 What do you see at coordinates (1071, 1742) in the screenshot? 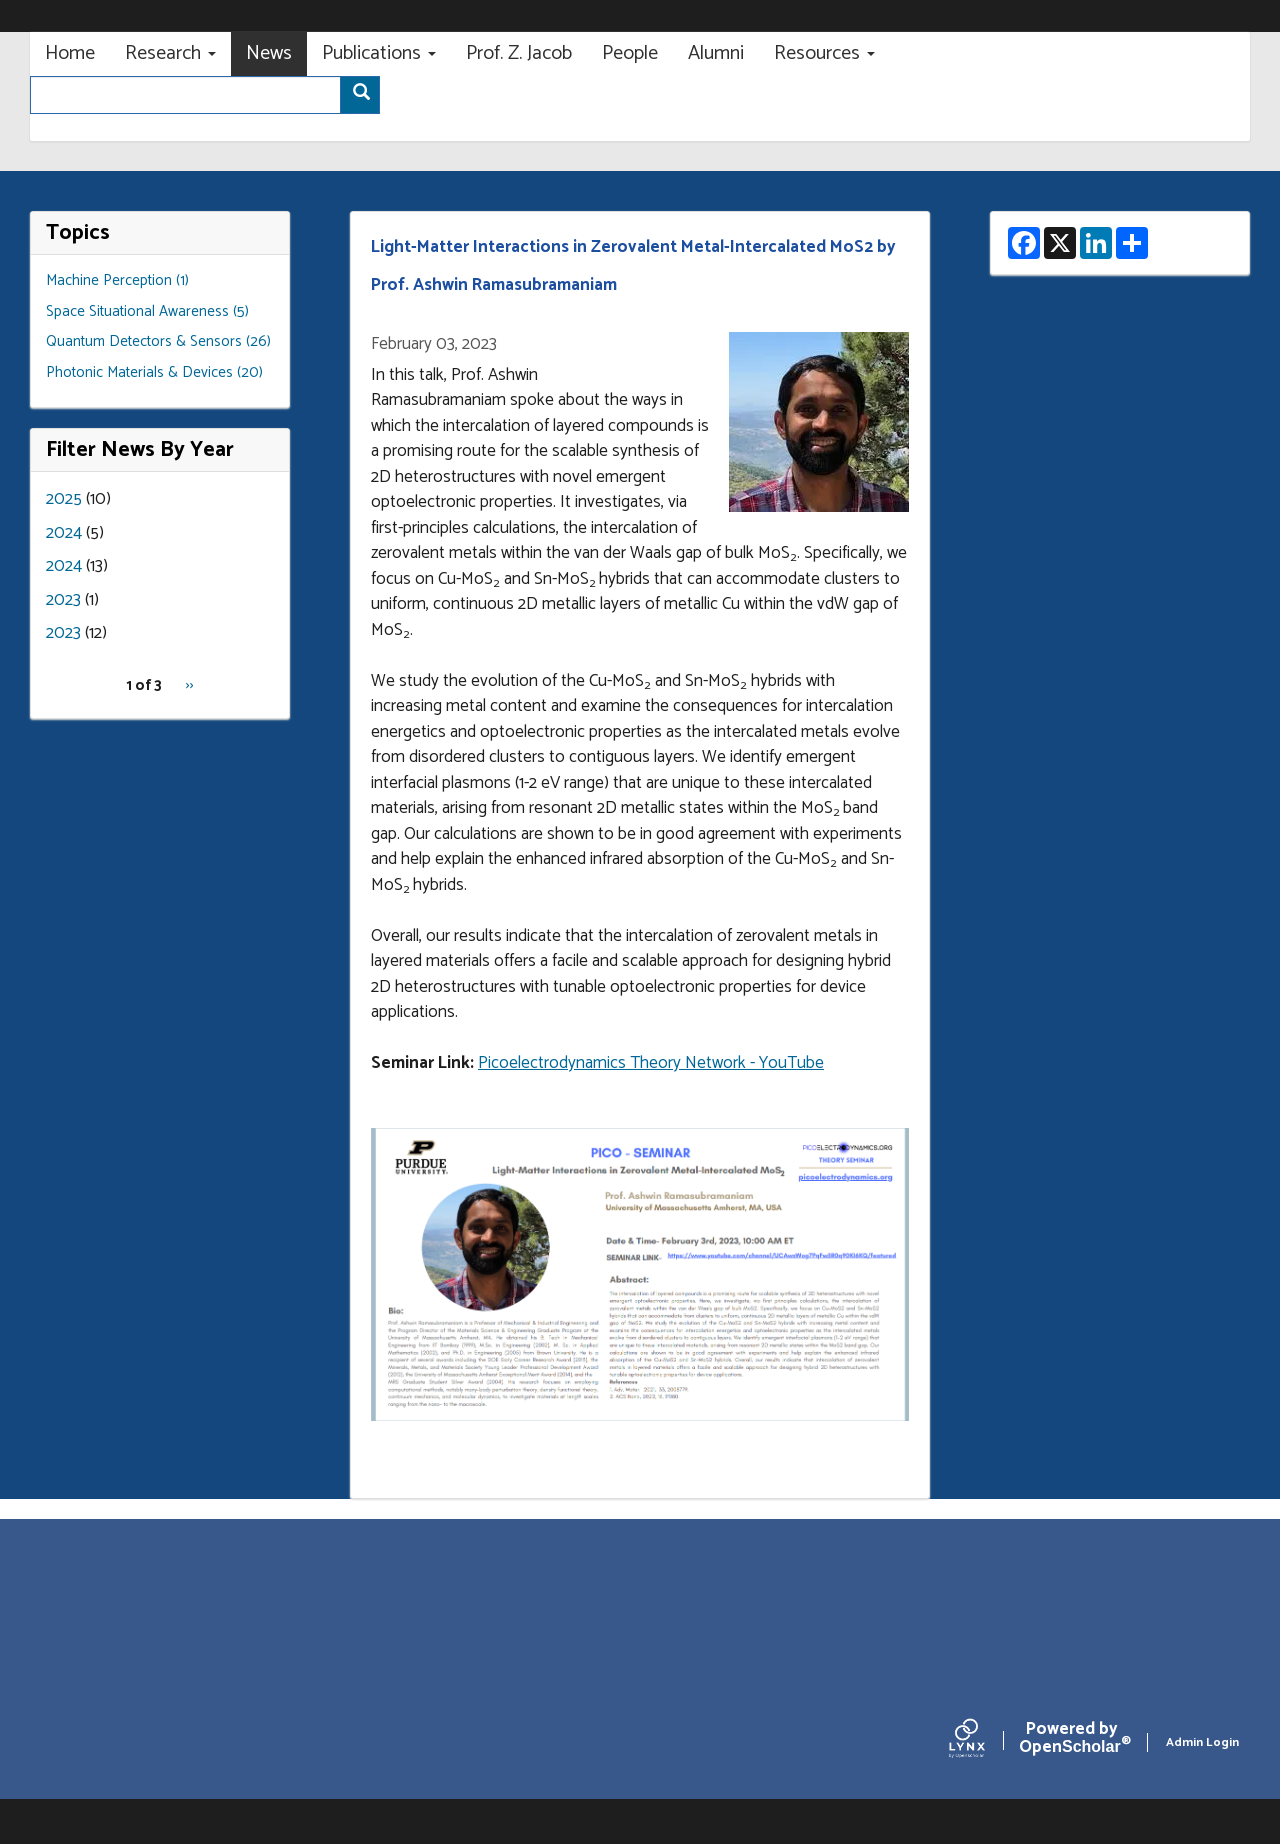
I see `Scholar` at bounding box center [1071, 1742].